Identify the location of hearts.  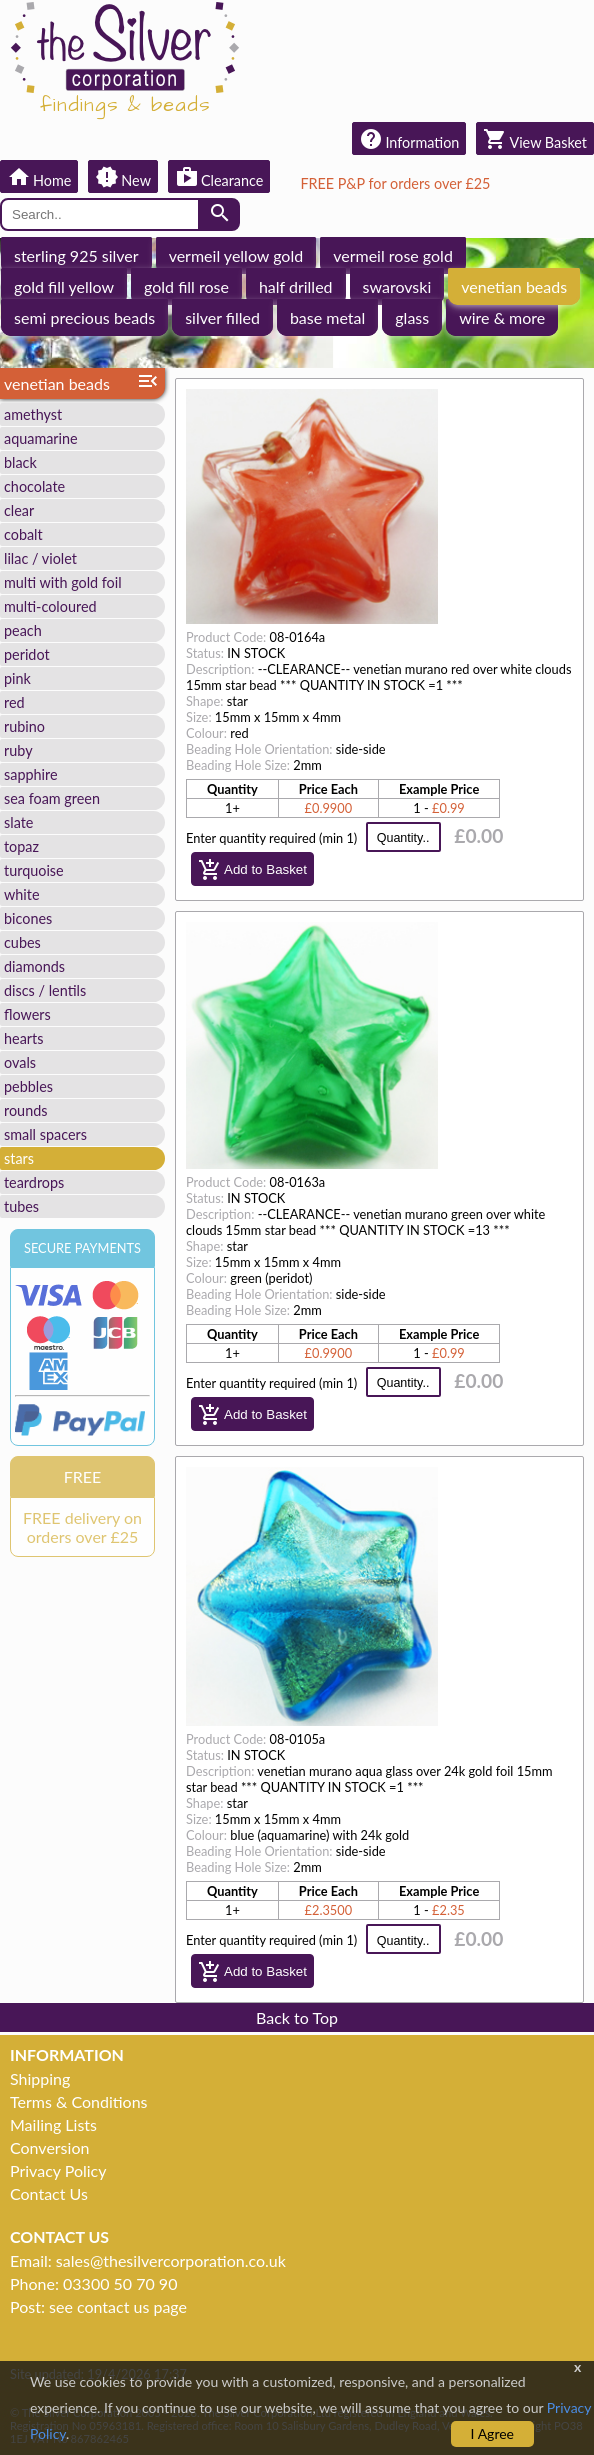
(23, 1038).